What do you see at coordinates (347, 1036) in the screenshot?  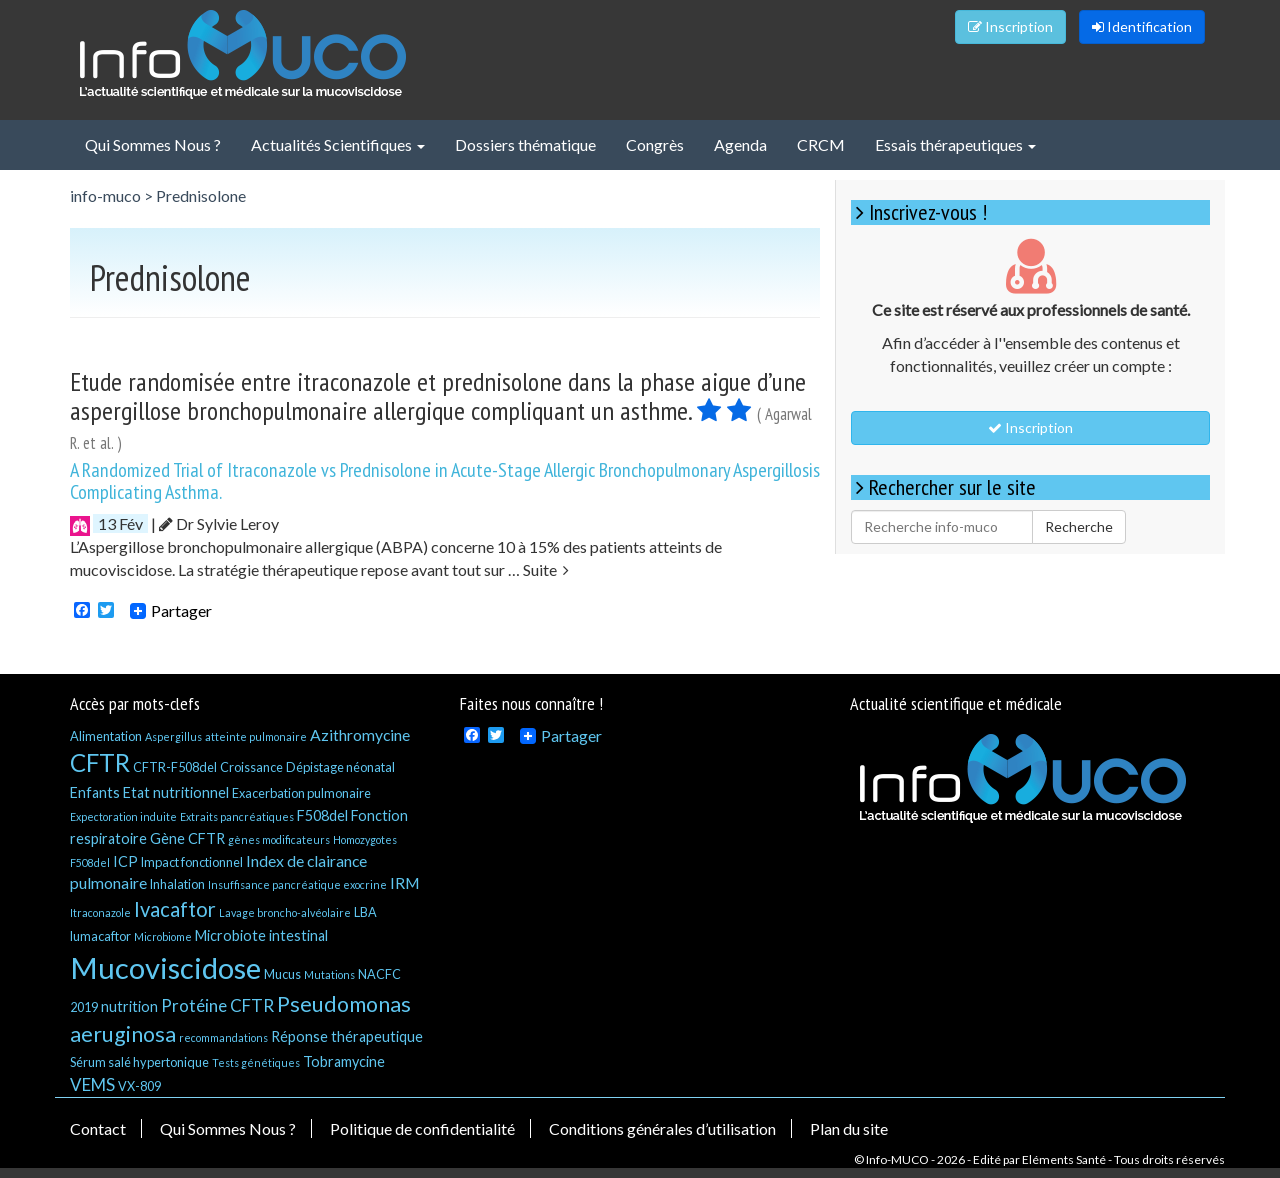 I see `Réponse thérapeutique` at bounding box center [347, 1036].